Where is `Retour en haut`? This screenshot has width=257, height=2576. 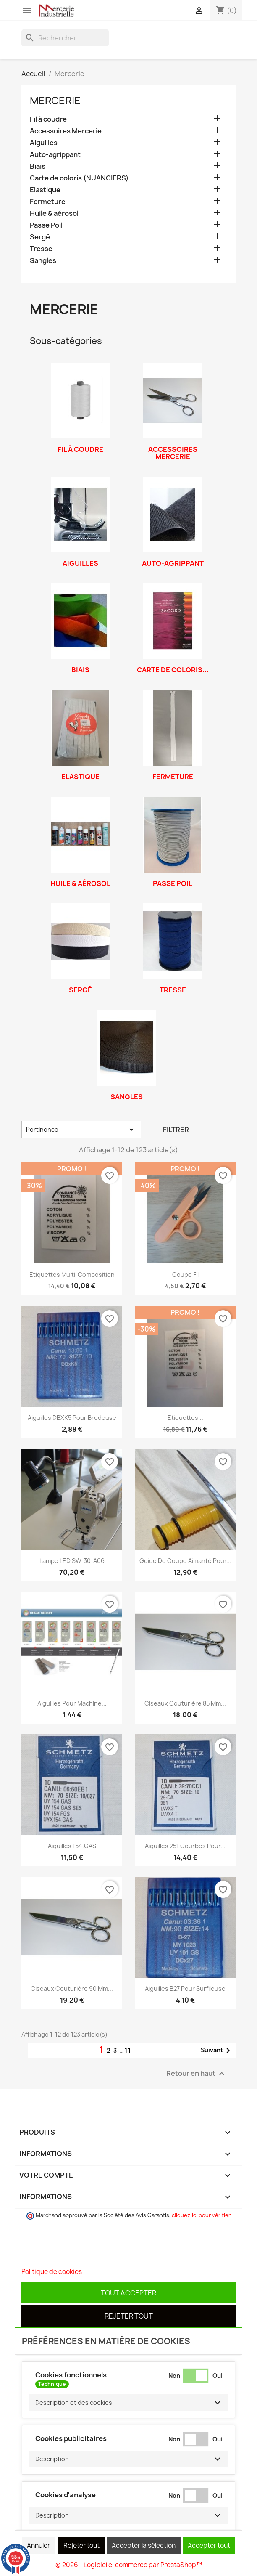
Retour en haut is located at coordinates (196, 2074).